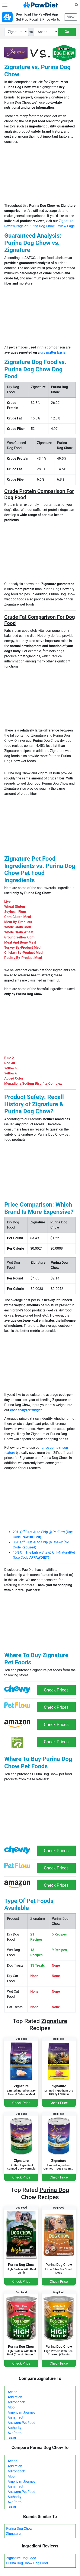  What do you see at coordinates (21, 2558) in the screenshot?
I see `Zignature Dog Food` at bounding box center [21, 2558].